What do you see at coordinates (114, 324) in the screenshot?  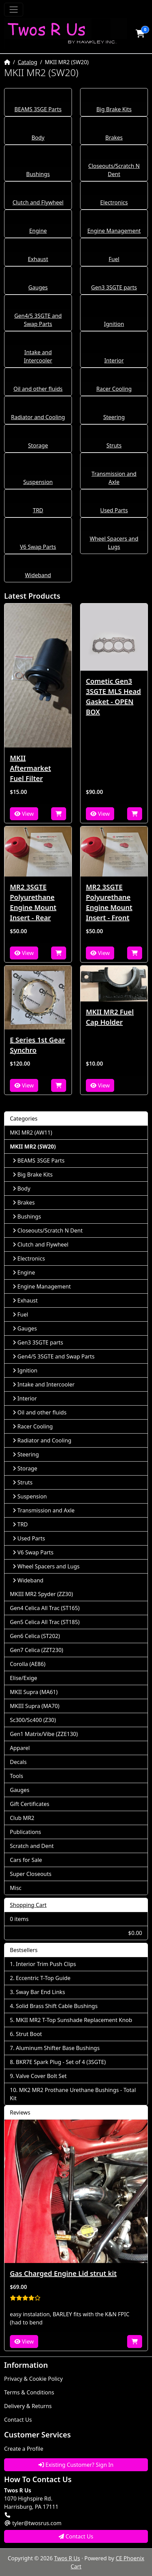 I see `Ignition` at bounding box center [114, 324].